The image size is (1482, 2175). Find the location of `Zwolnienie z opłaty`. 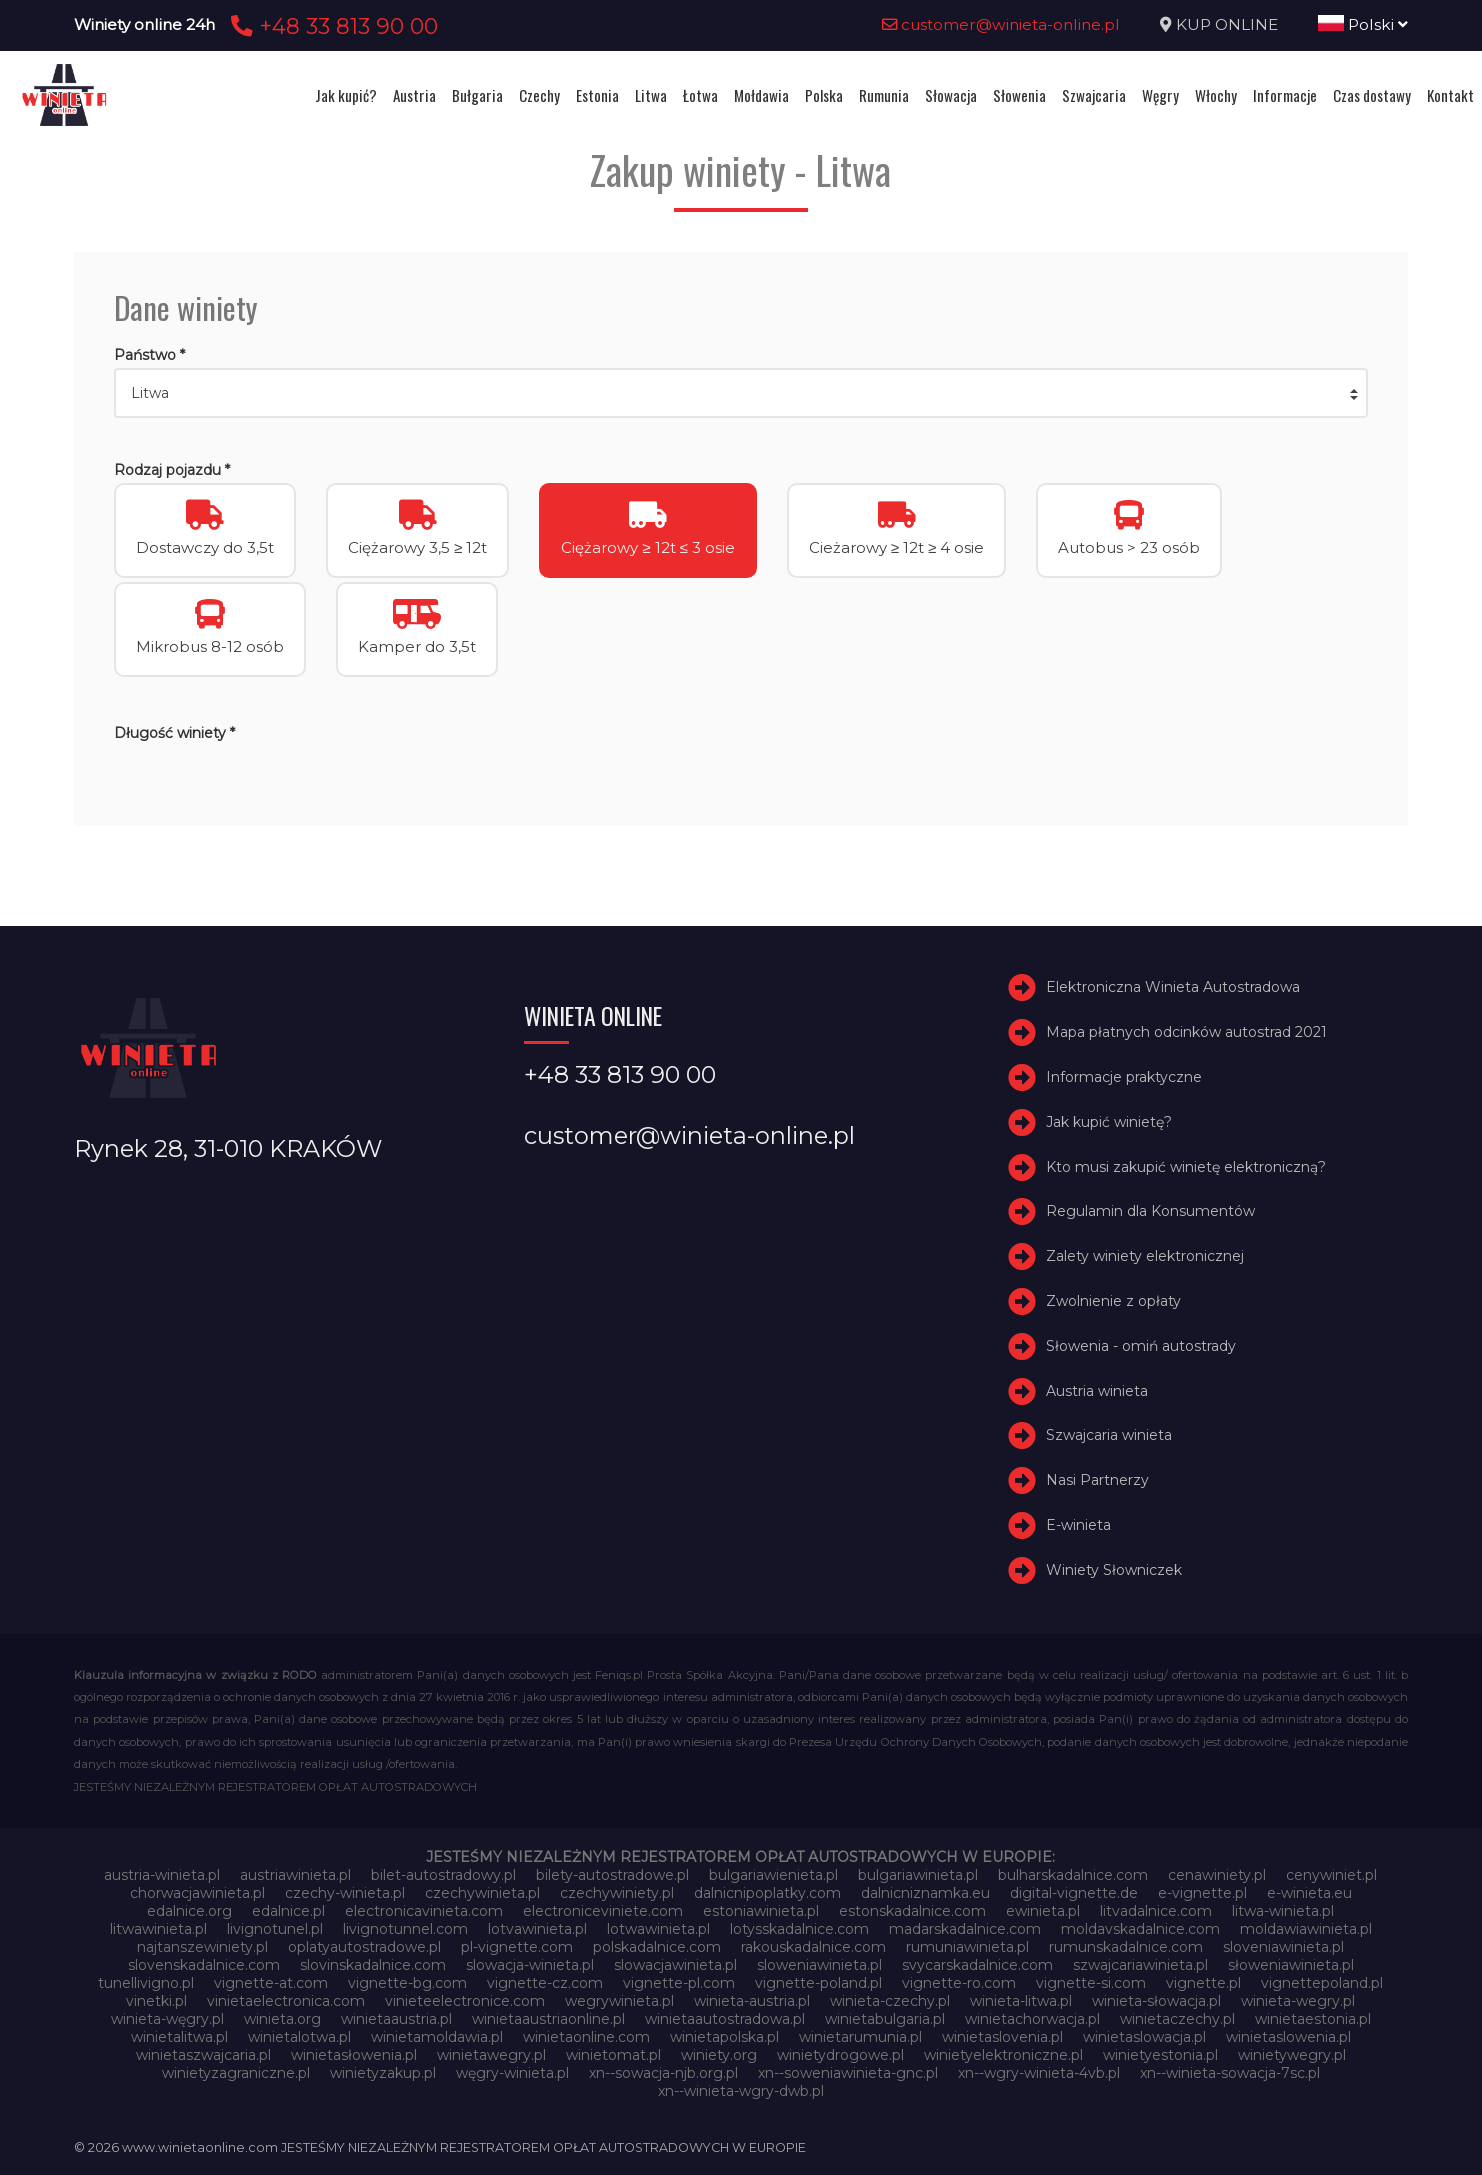

Zwolnienie z opłaty is located at coordinates (1113, 1301).